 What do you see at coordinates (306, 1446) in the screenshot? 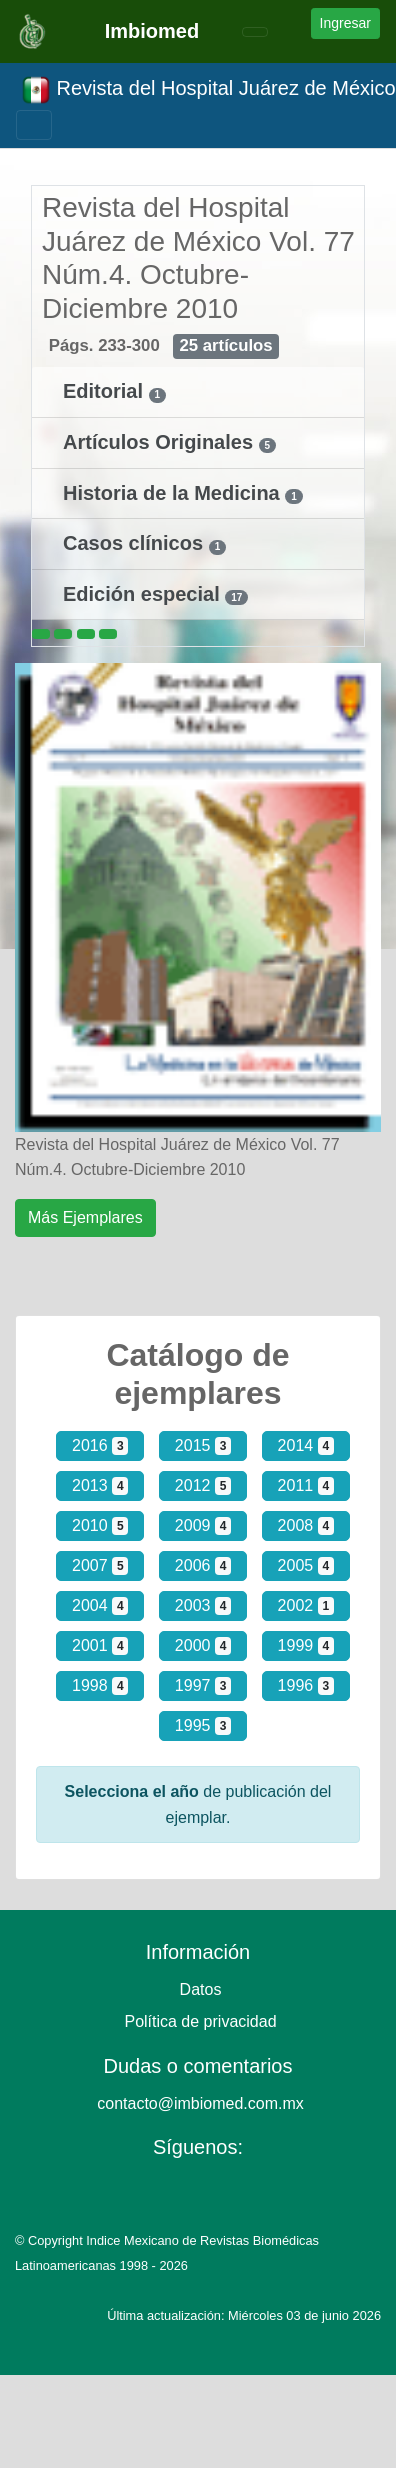
I see `2014` at bounding box center [306, 1446].